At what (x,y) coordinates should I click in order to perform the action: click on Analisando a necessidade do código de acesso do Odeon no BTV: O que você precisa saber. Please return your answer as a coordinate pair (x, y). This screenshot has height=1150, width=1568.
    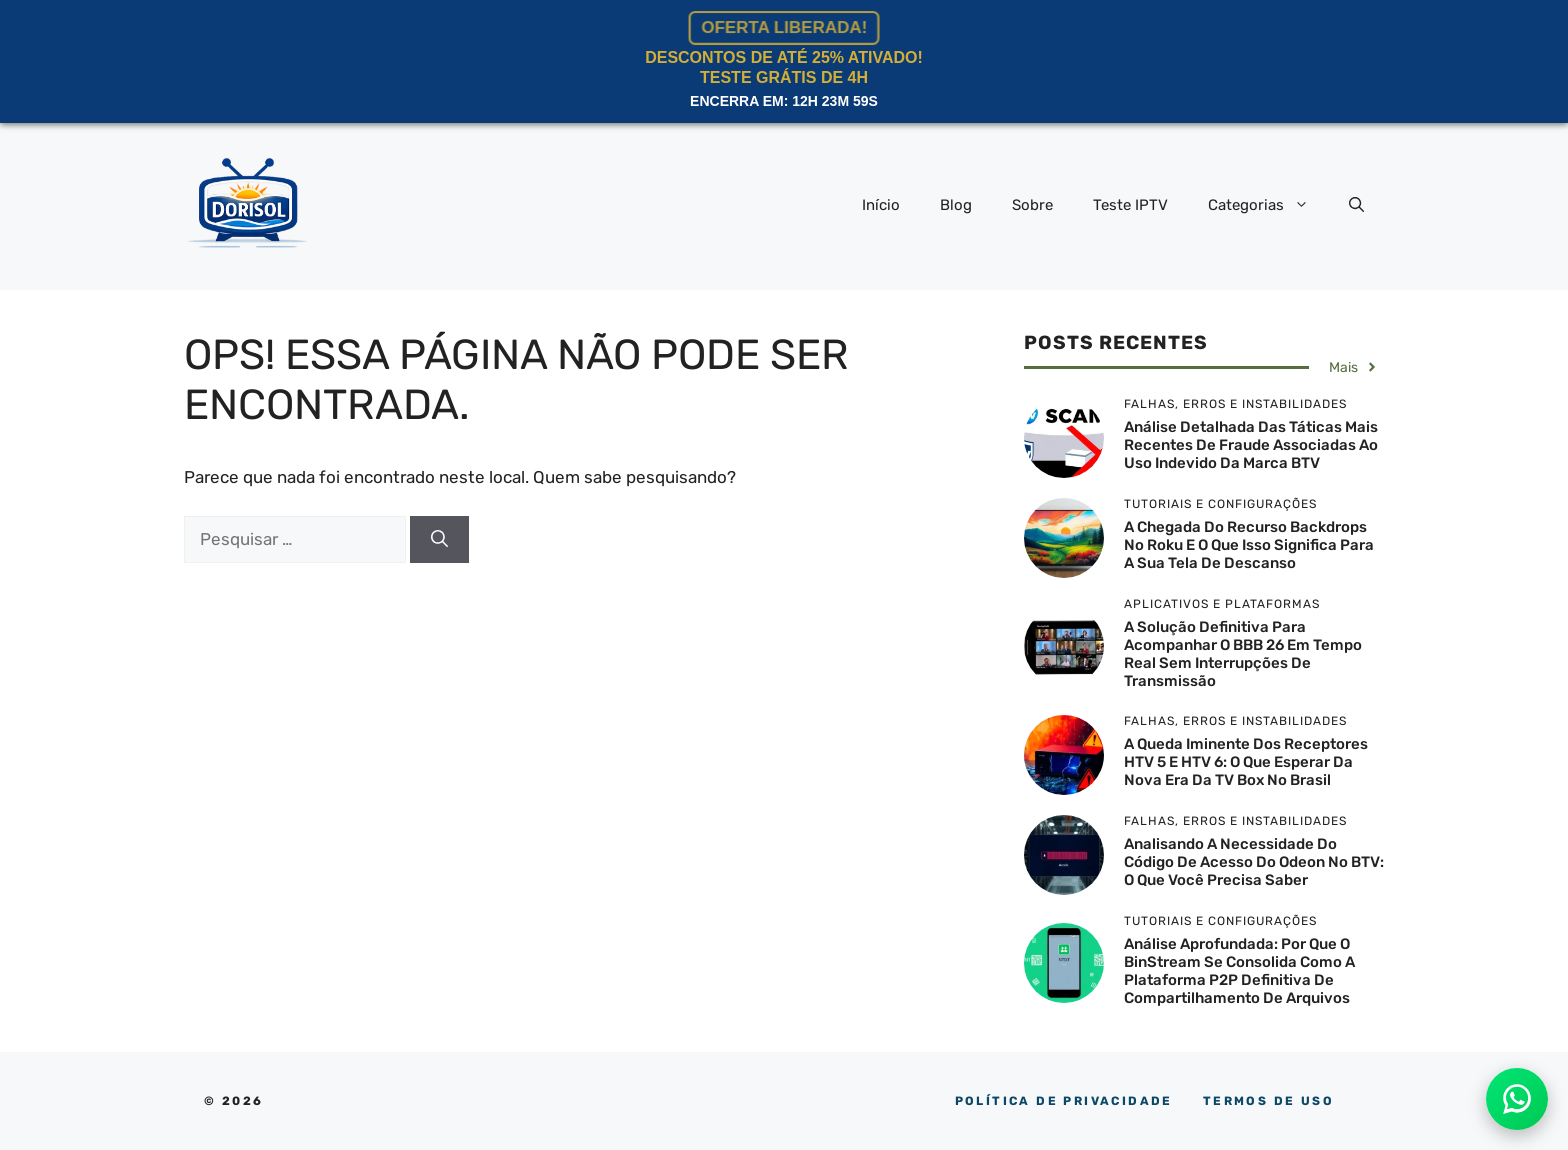
    Looking at the image, I should click on (1254, 862).